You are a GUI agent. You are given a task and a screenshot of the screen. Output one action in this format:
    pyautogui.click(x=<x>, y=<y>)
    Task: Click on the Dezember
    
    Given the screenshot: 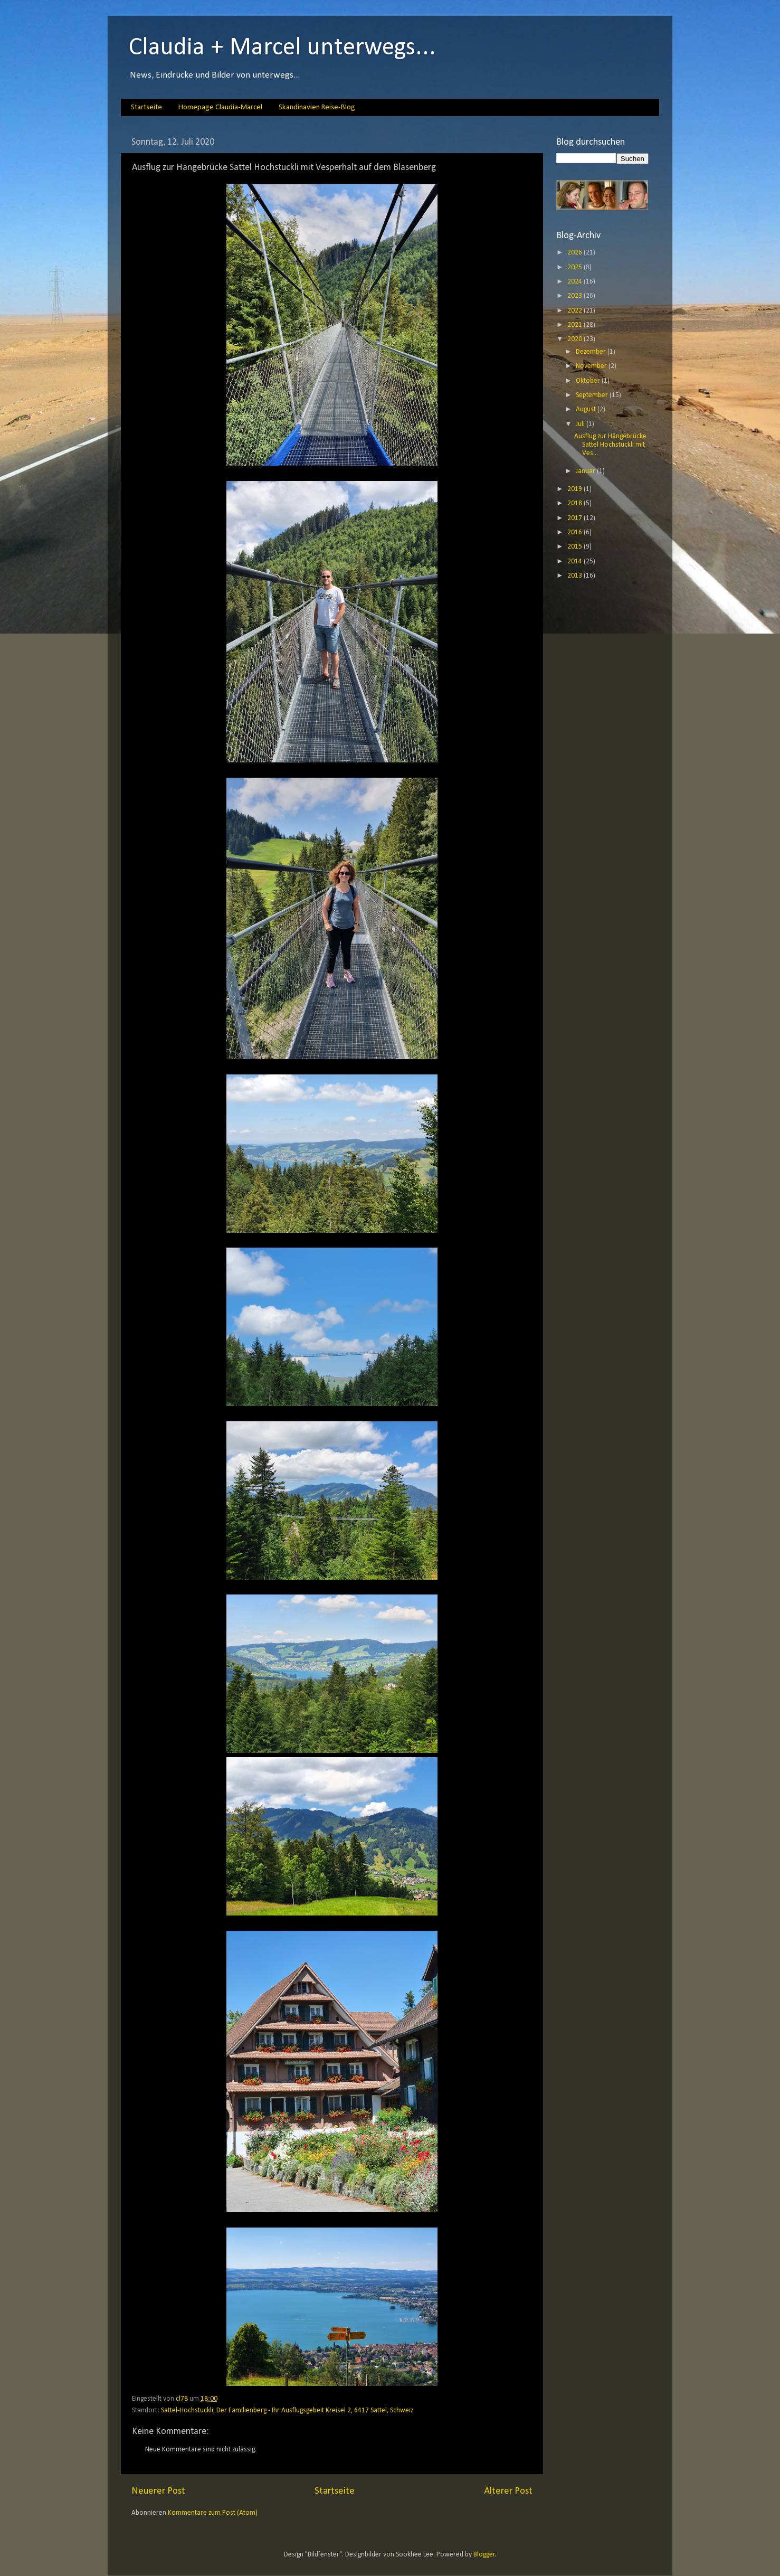 What is the action you would take?
    pyautogui.click(x=591, y=351)
    